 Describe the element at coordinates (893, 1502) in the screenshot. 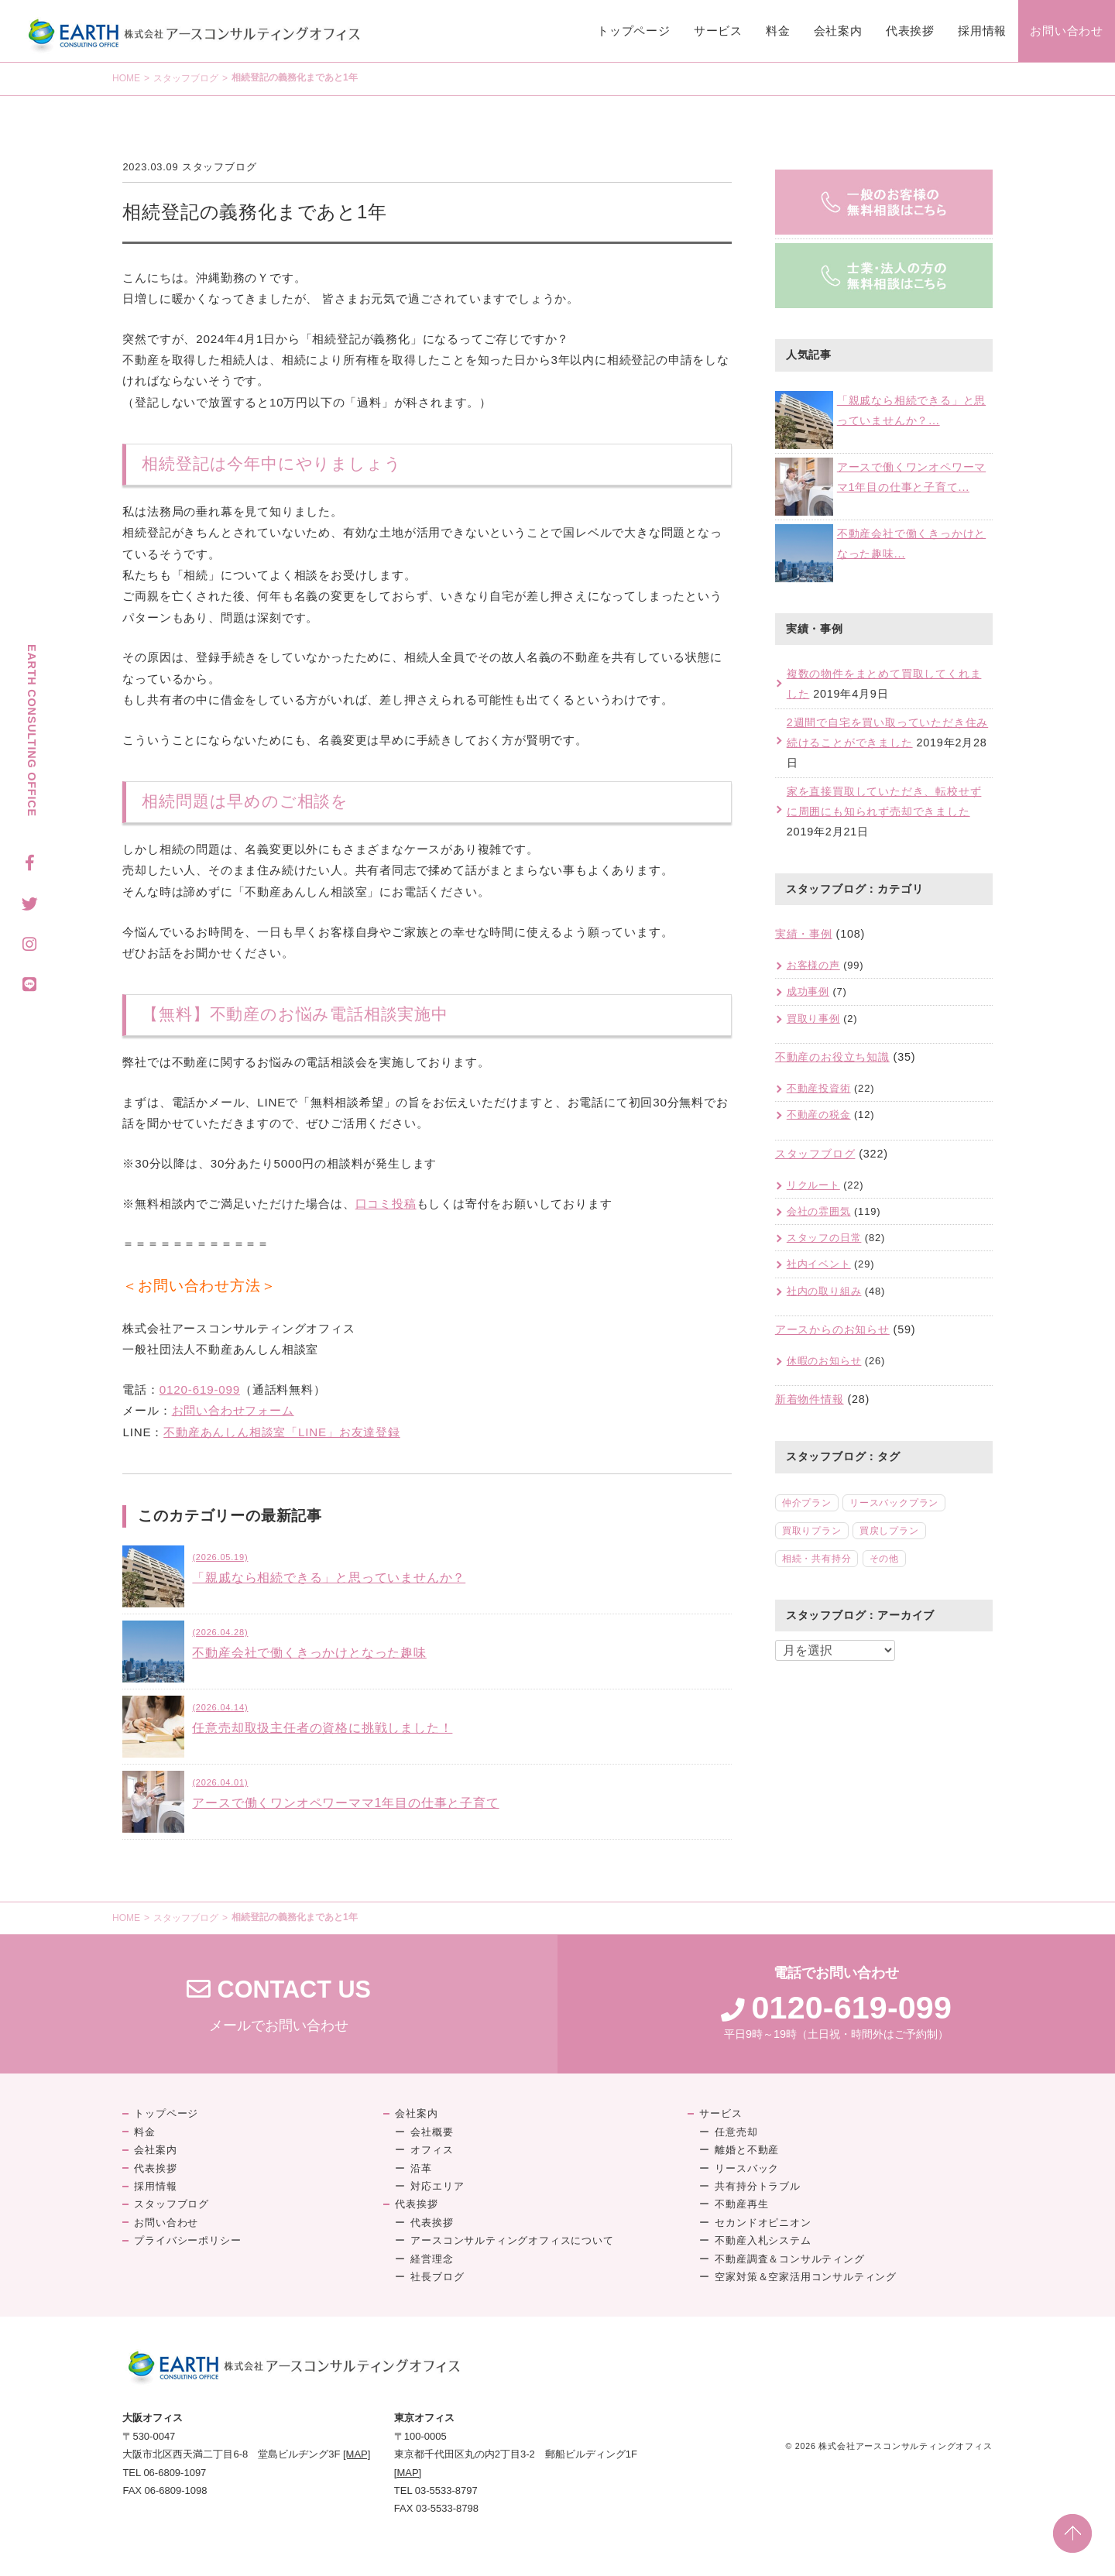

I see `リースバックプラン [リースバックプラン (18個の項目)]` at that location.